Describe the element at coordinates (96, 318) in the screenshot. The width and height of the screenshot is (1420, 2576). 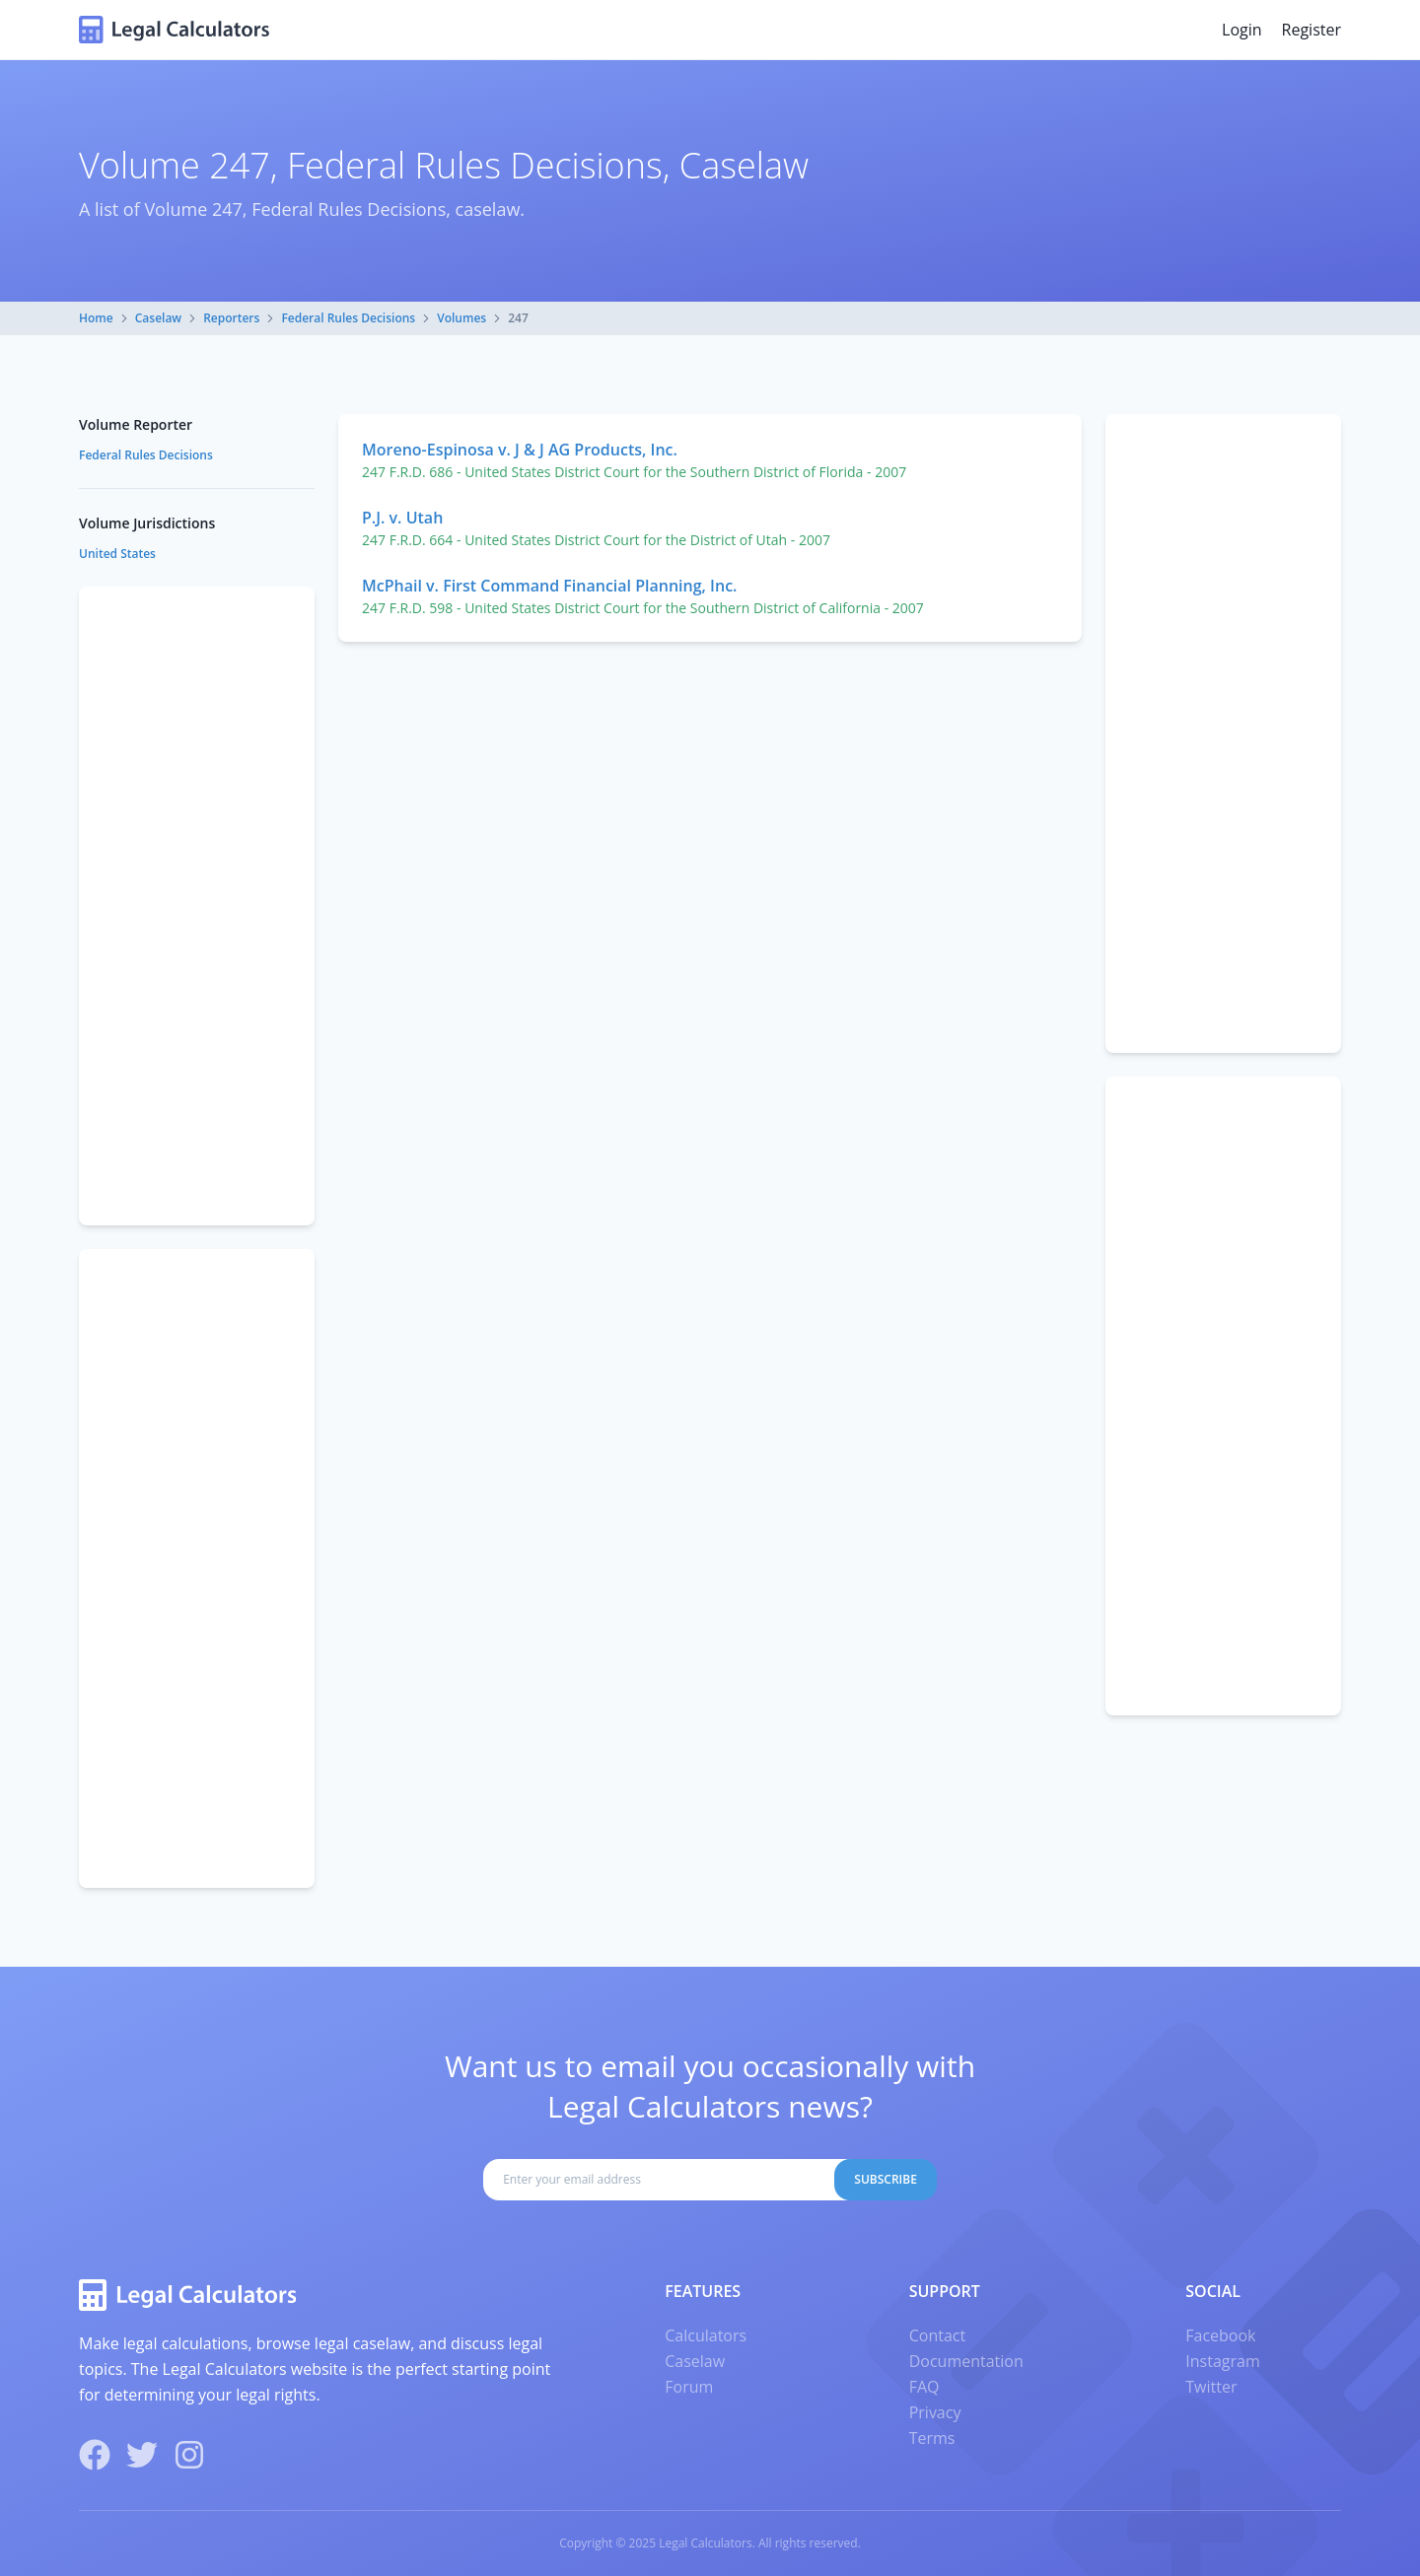
I see `Home` at that location.